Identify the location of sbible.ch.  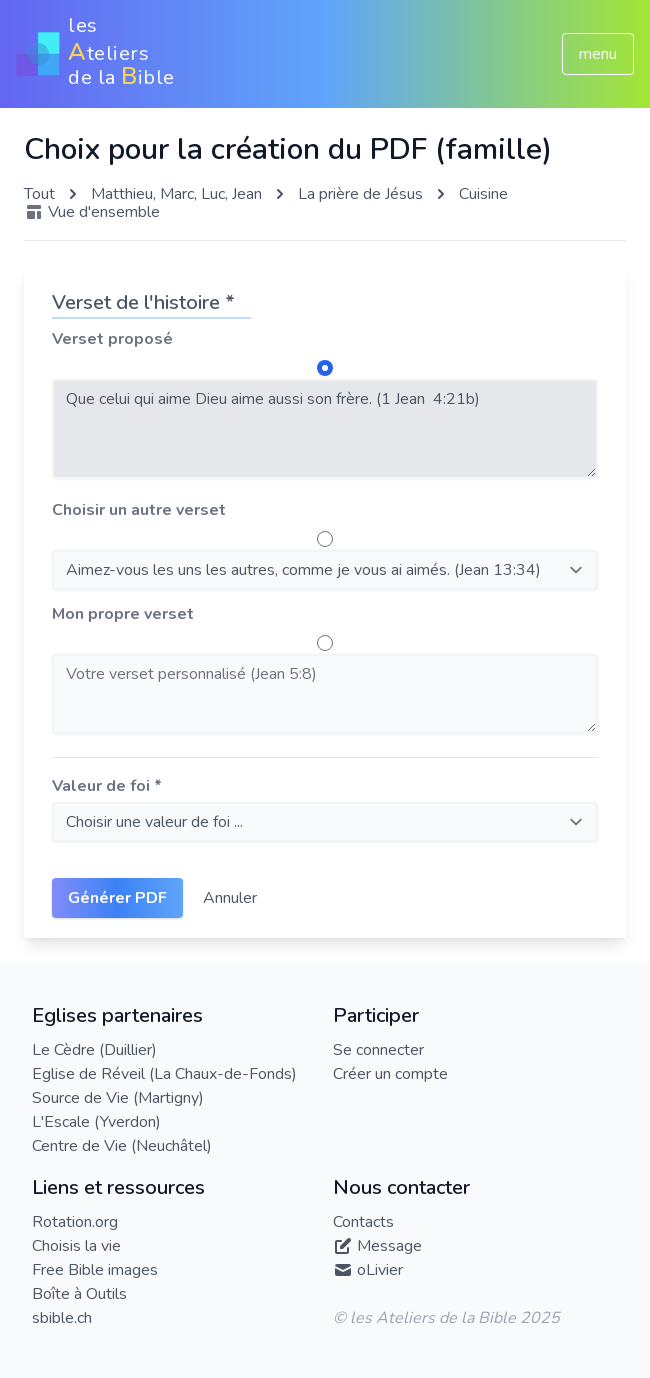
(62, 1318).